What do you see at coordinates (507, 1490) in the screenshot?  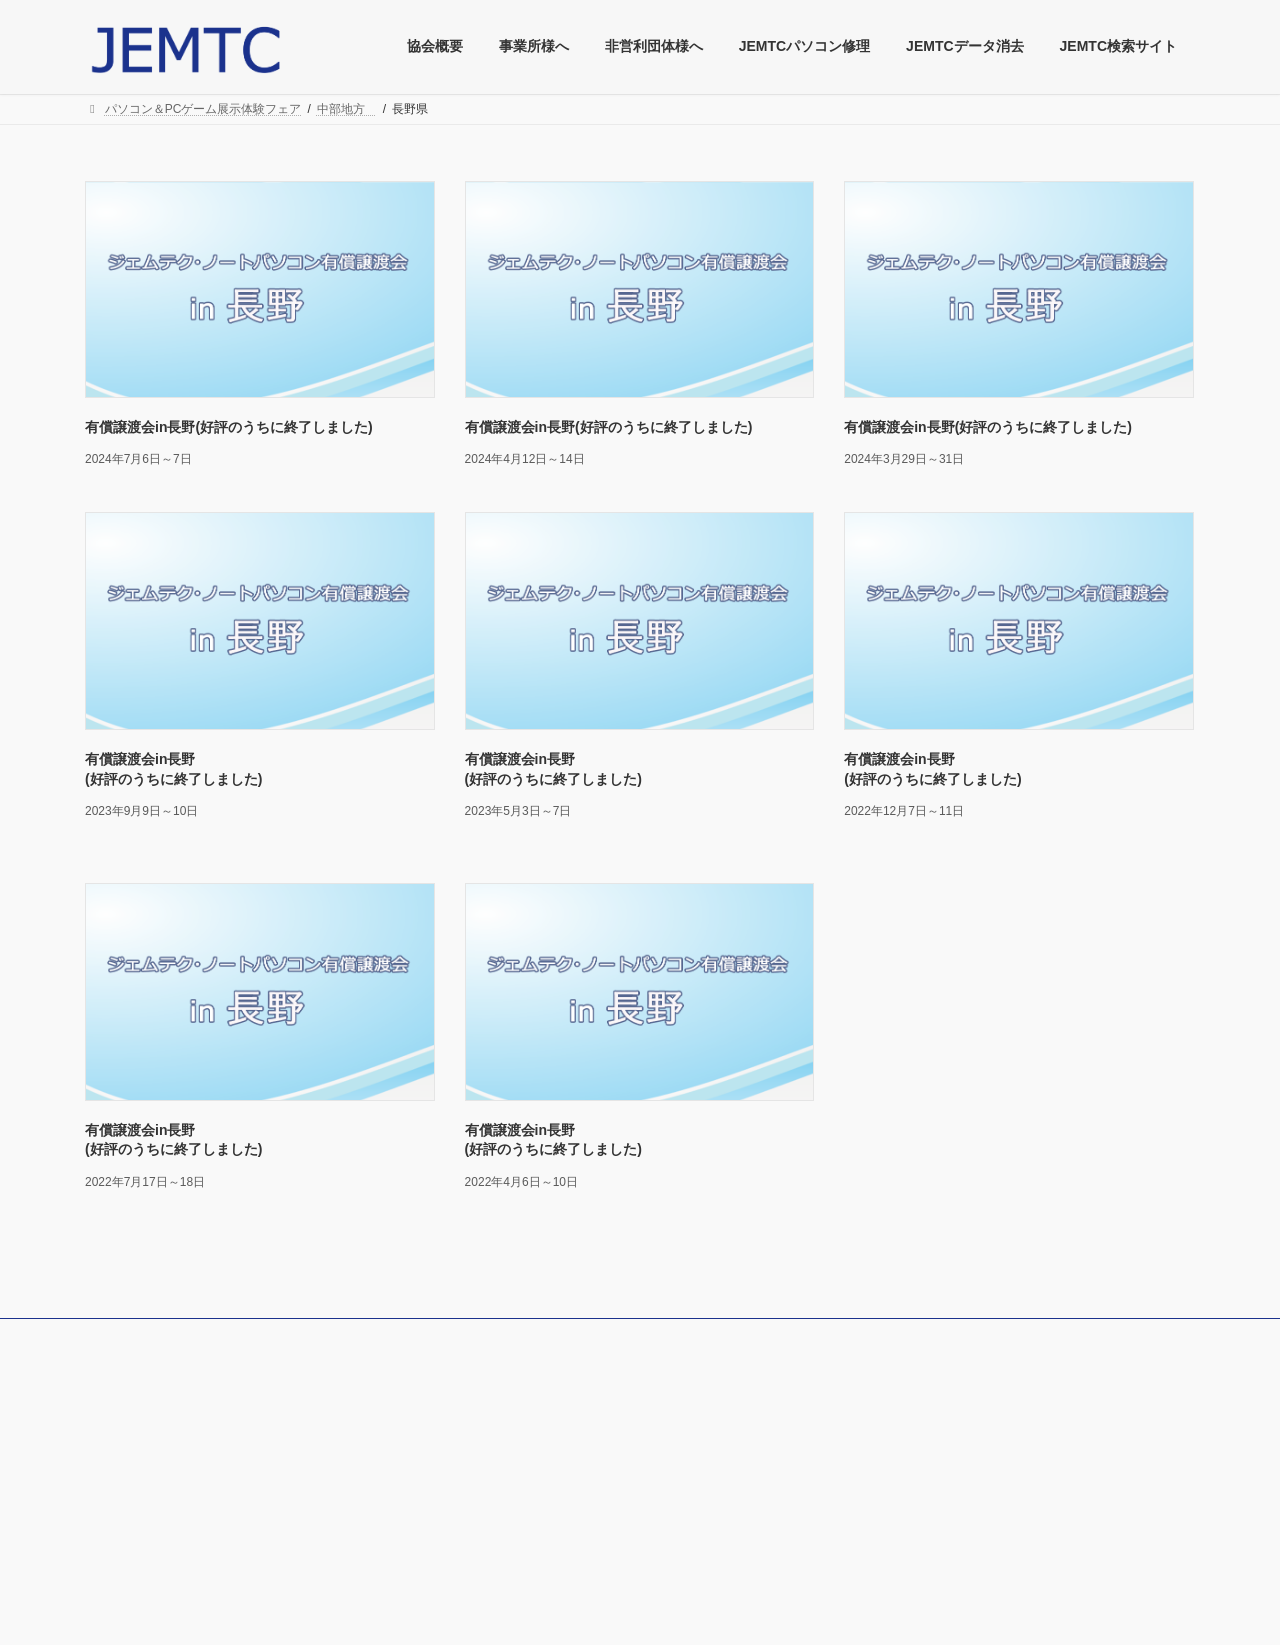 I see `採用情報` at bounding box center [507, 1490].